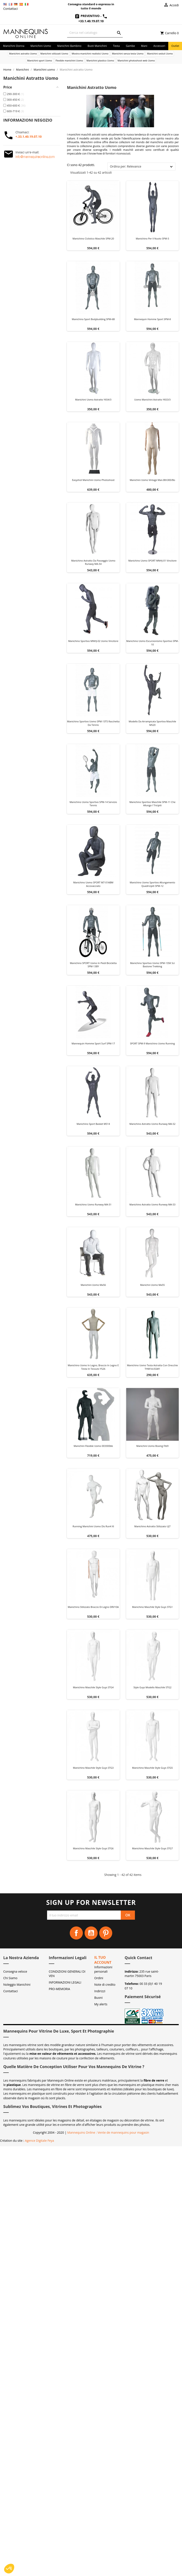  I want to click on Manichni uomo ma55, so click(152, 1284).